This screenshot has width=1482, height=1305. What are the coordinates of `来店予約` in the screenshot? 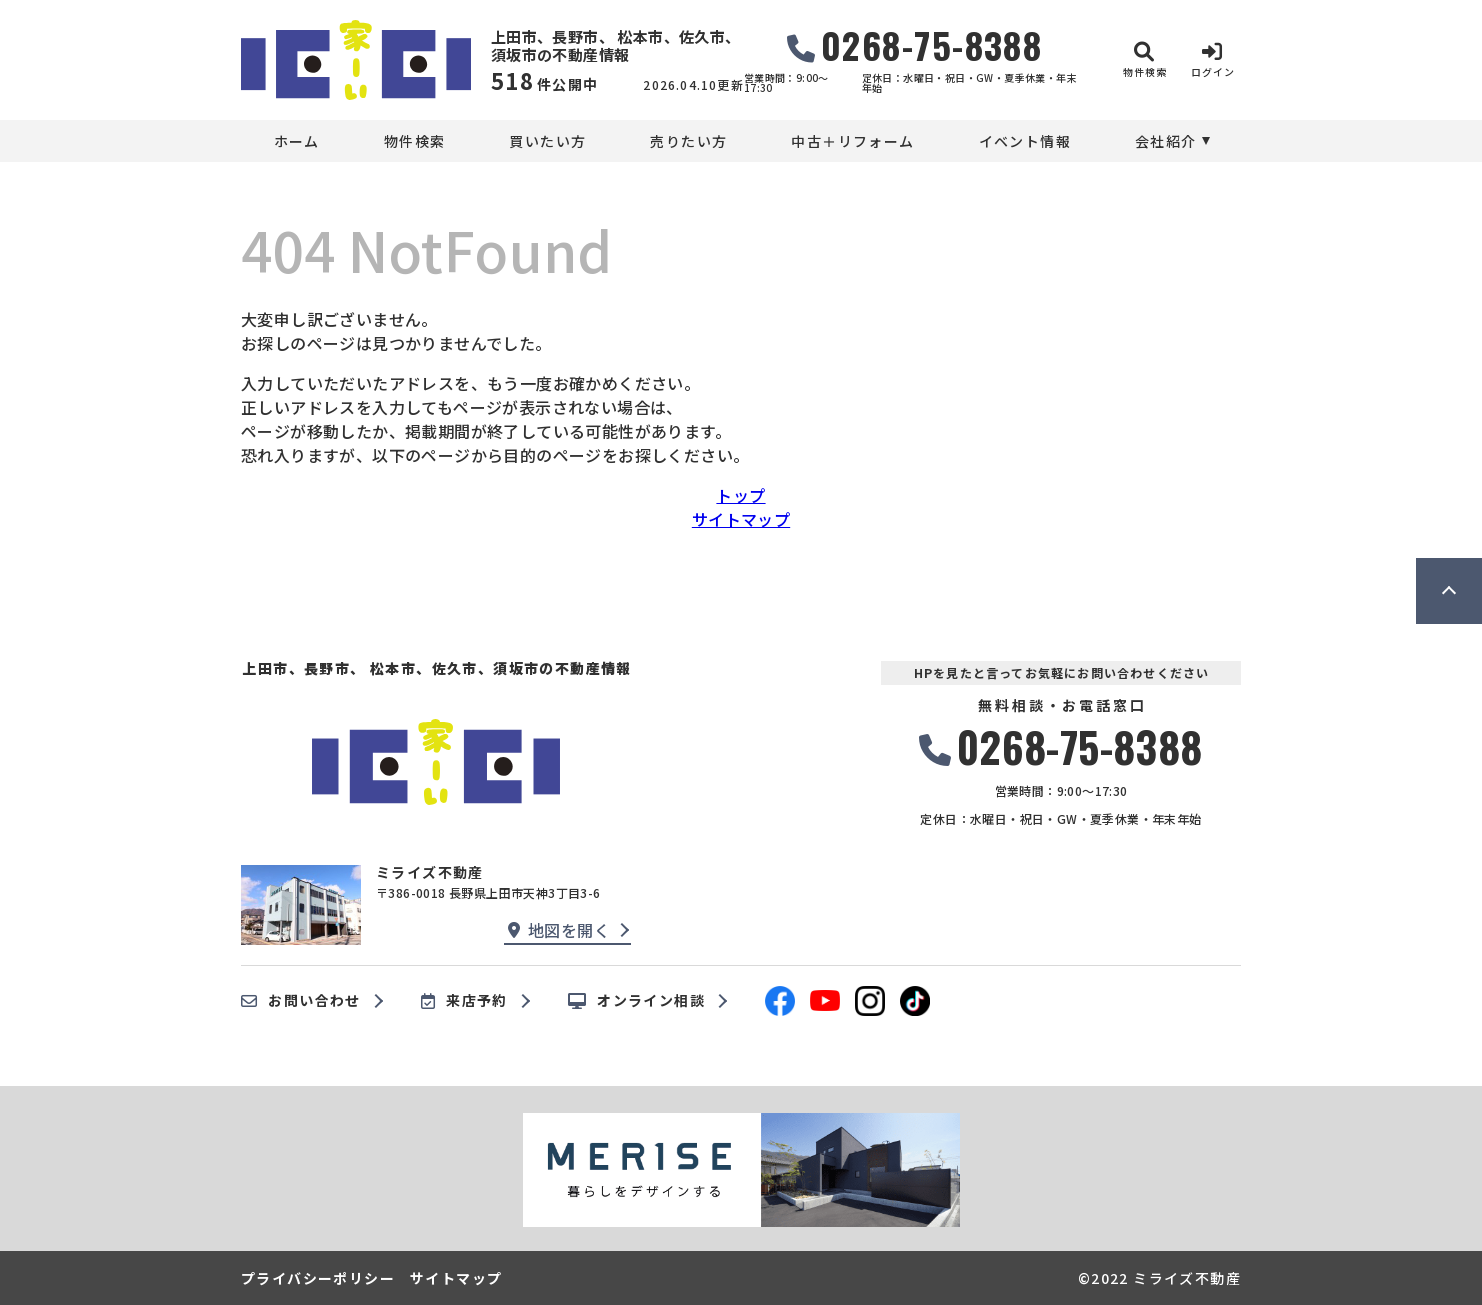 It's located at (464, 1001).